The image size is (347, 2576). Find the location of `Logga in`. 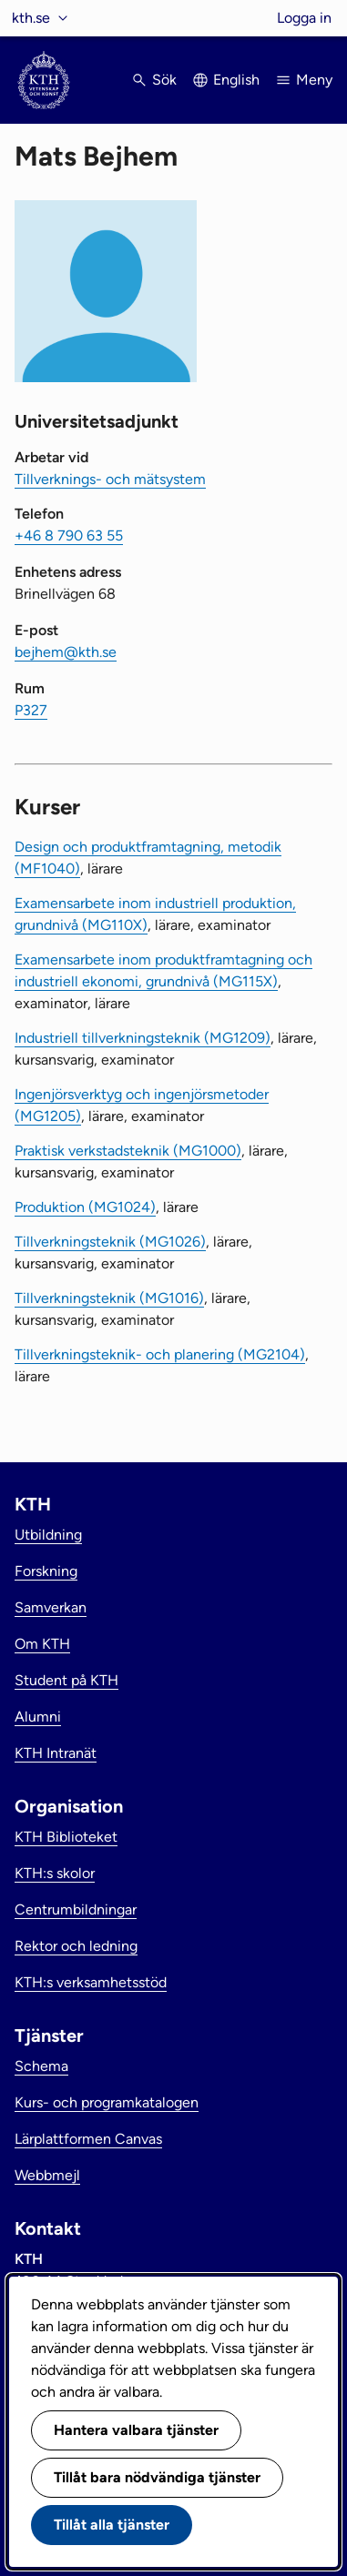

Logga in is located at coordinates (304, 17).